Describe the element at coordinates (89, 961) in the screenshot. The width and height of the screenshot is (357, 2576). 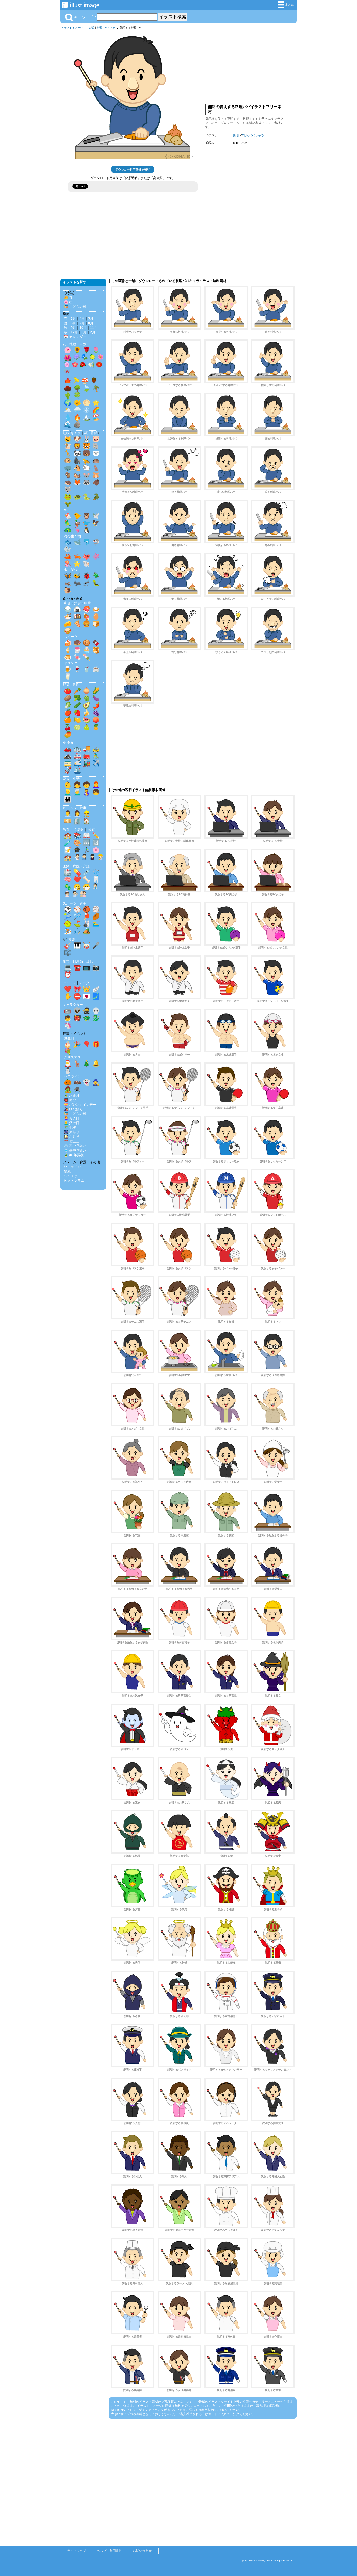
I see `道具` at that location.